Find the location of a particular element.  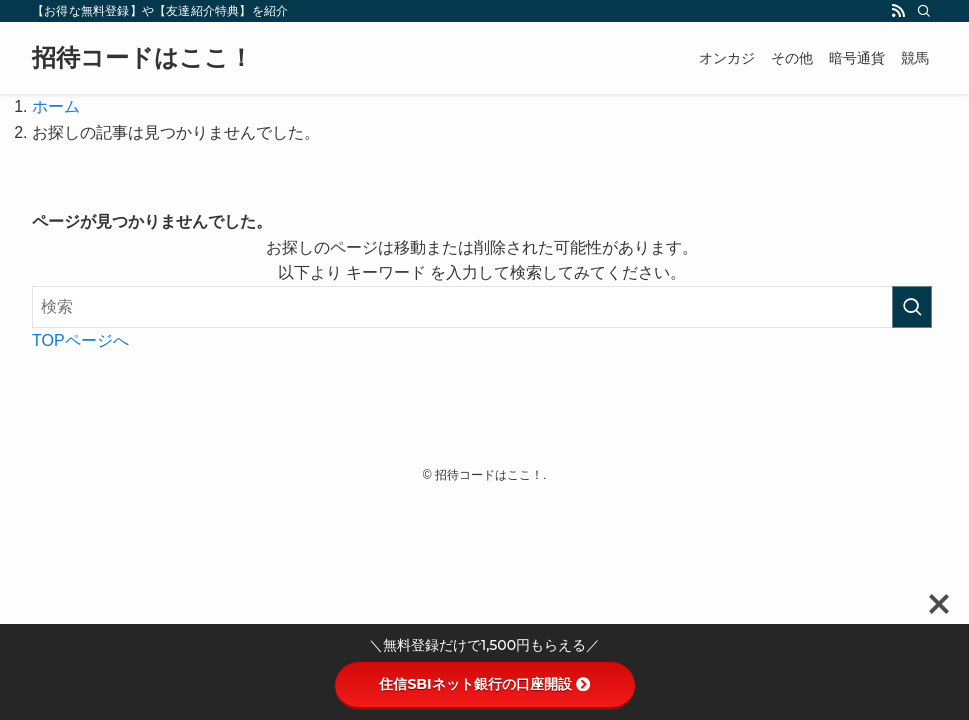

[検索] is located at coordinates (924, 11).